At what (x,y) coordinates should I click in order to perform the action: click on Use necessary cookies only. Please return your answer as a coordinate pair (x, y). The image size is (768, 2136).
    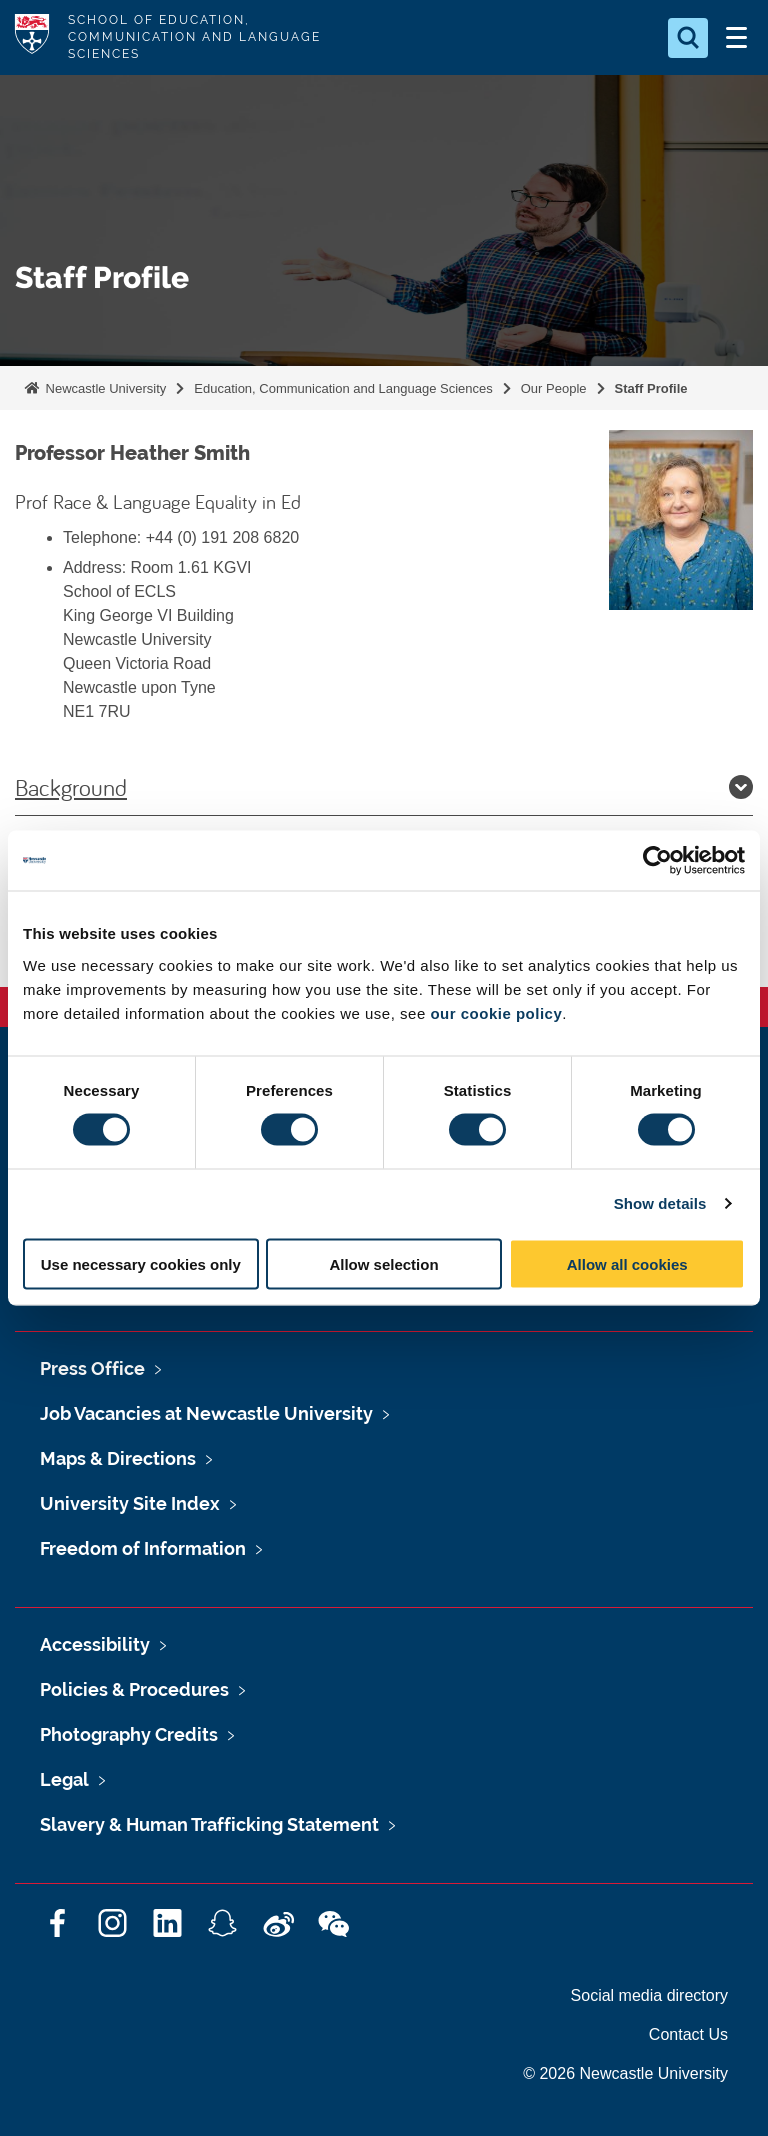
    Looking at the image, I should click on (141, 1263).